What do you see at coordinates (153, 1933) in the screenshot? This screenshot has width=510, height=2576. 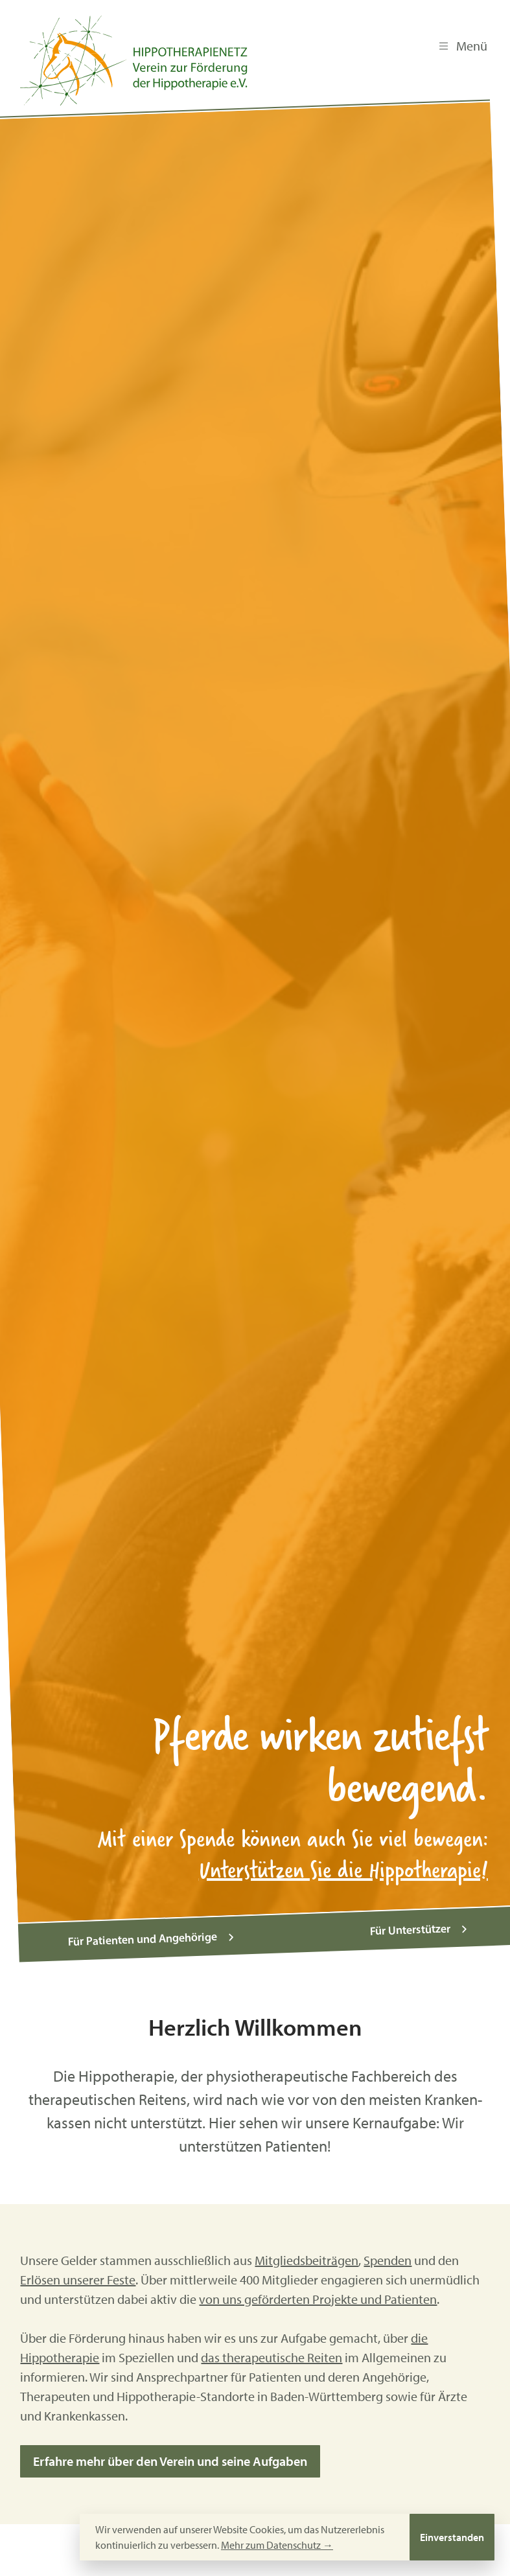 I see `Für Patienten und Angehörige` at bounding box center [153, 1933].